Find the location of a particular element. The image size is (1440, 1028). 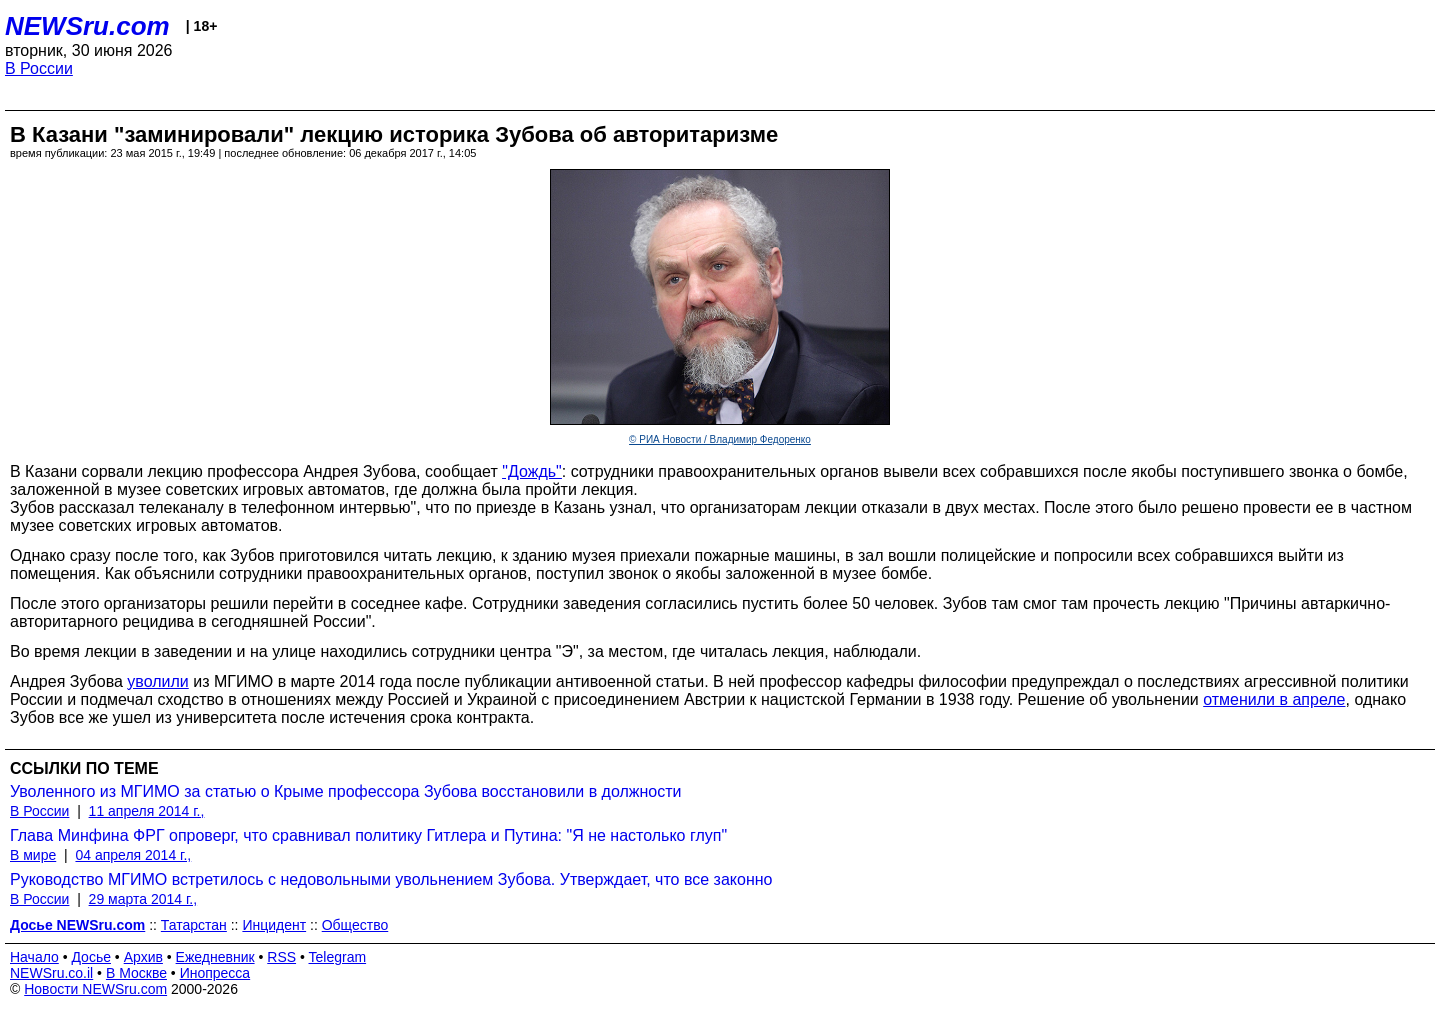

Архив is located at coordinates (143, 957).